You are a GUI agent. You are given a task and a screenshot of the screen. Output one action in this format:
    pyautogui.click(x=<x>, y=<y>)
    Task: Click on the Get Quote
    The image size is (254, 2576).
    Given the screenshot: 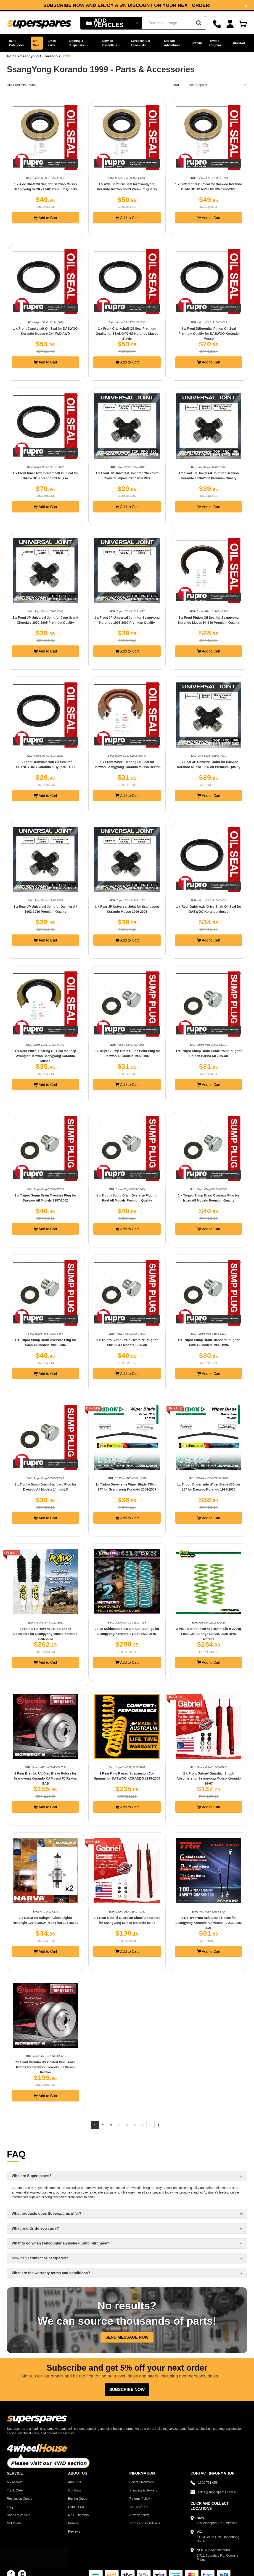 What is the action you would take?
    pyautogui.click(x=14, y=2523)
    